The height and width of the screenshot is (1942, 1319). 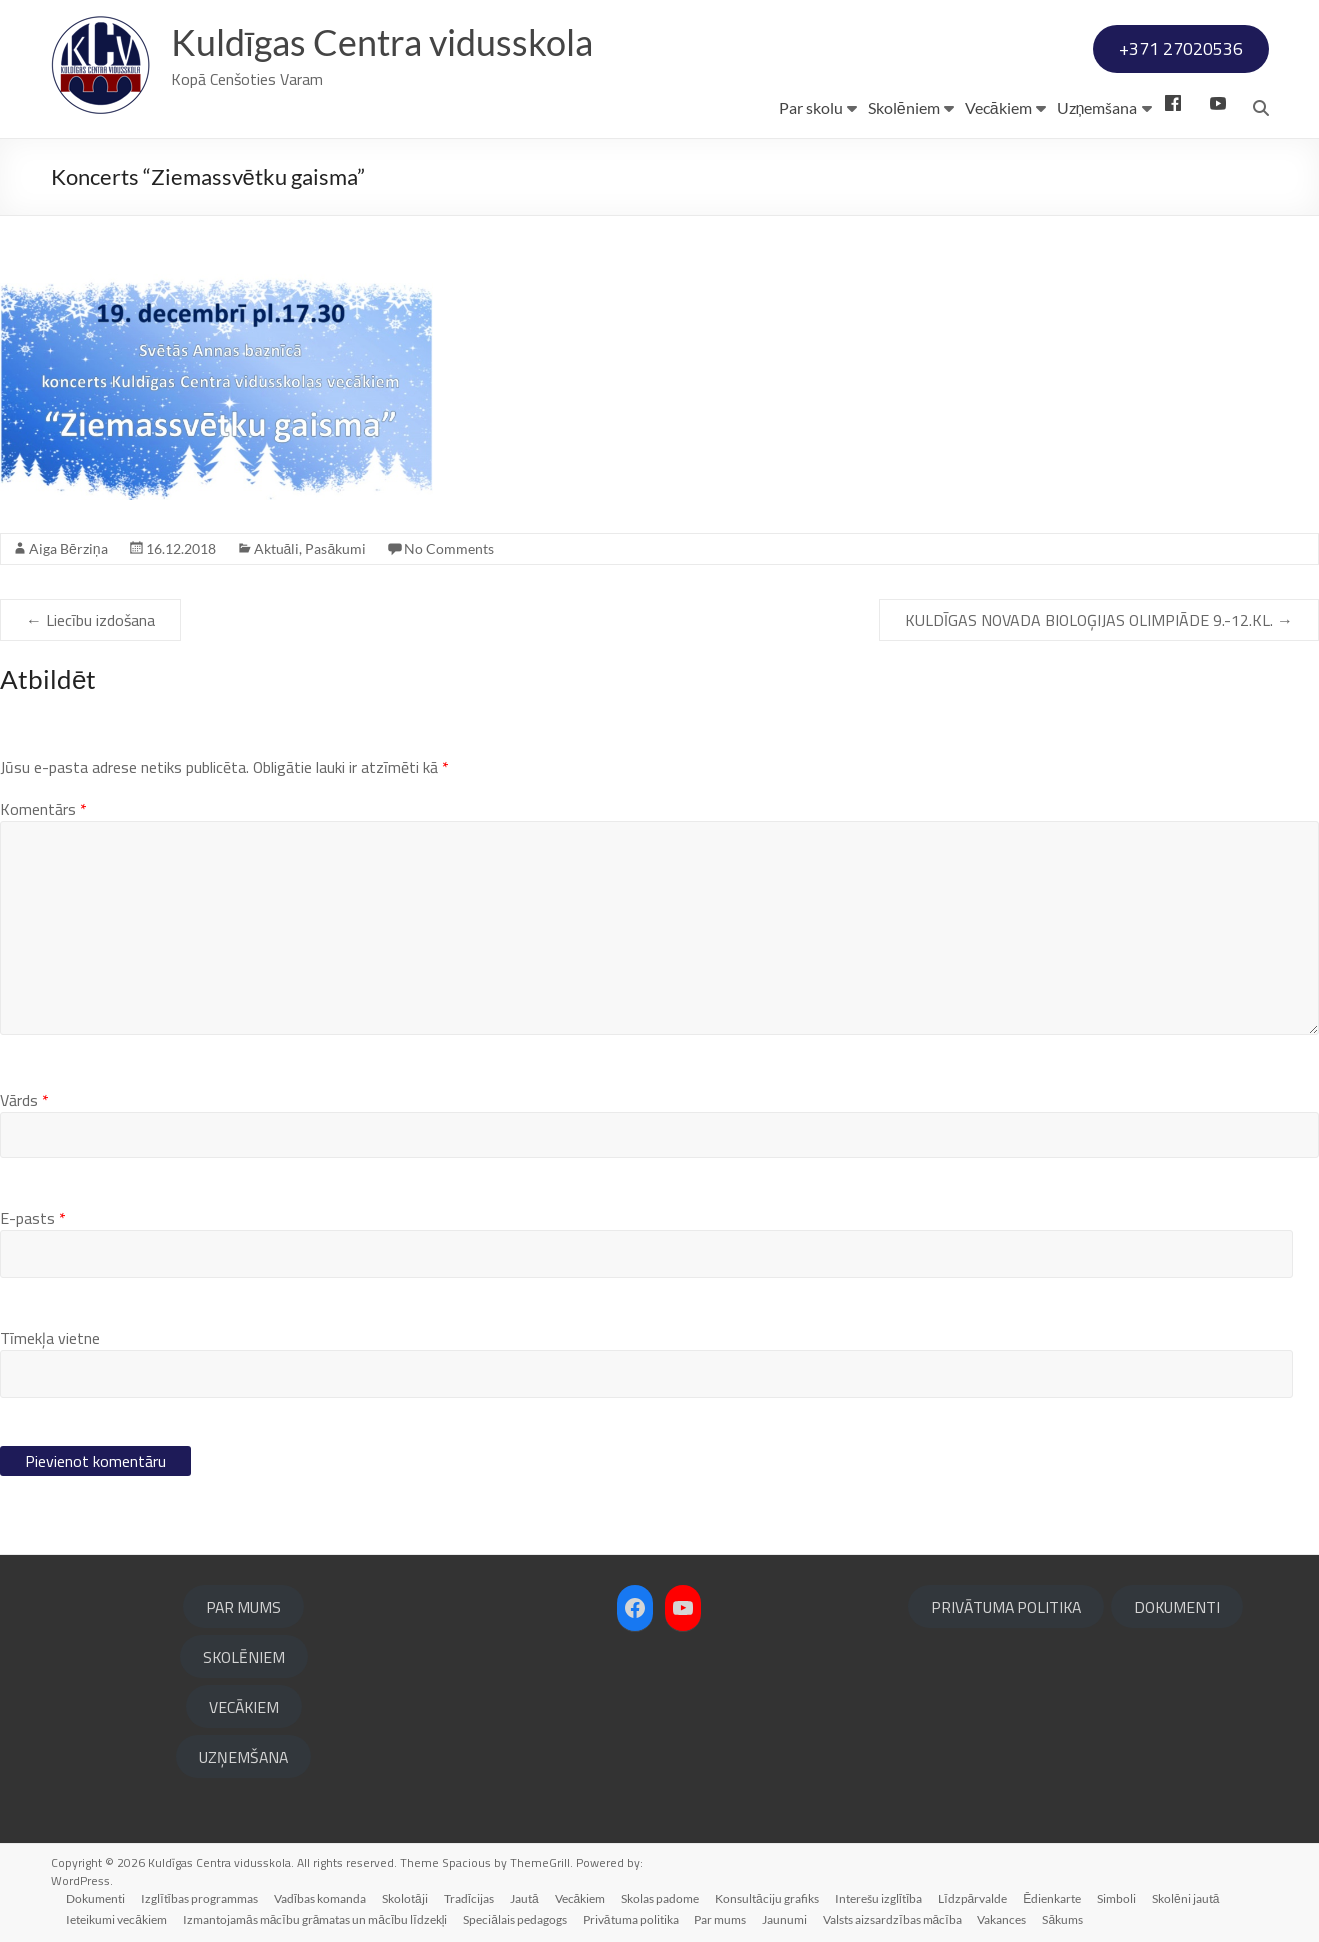 I want to click on Skolotāji, so click(x=406, y=1898).